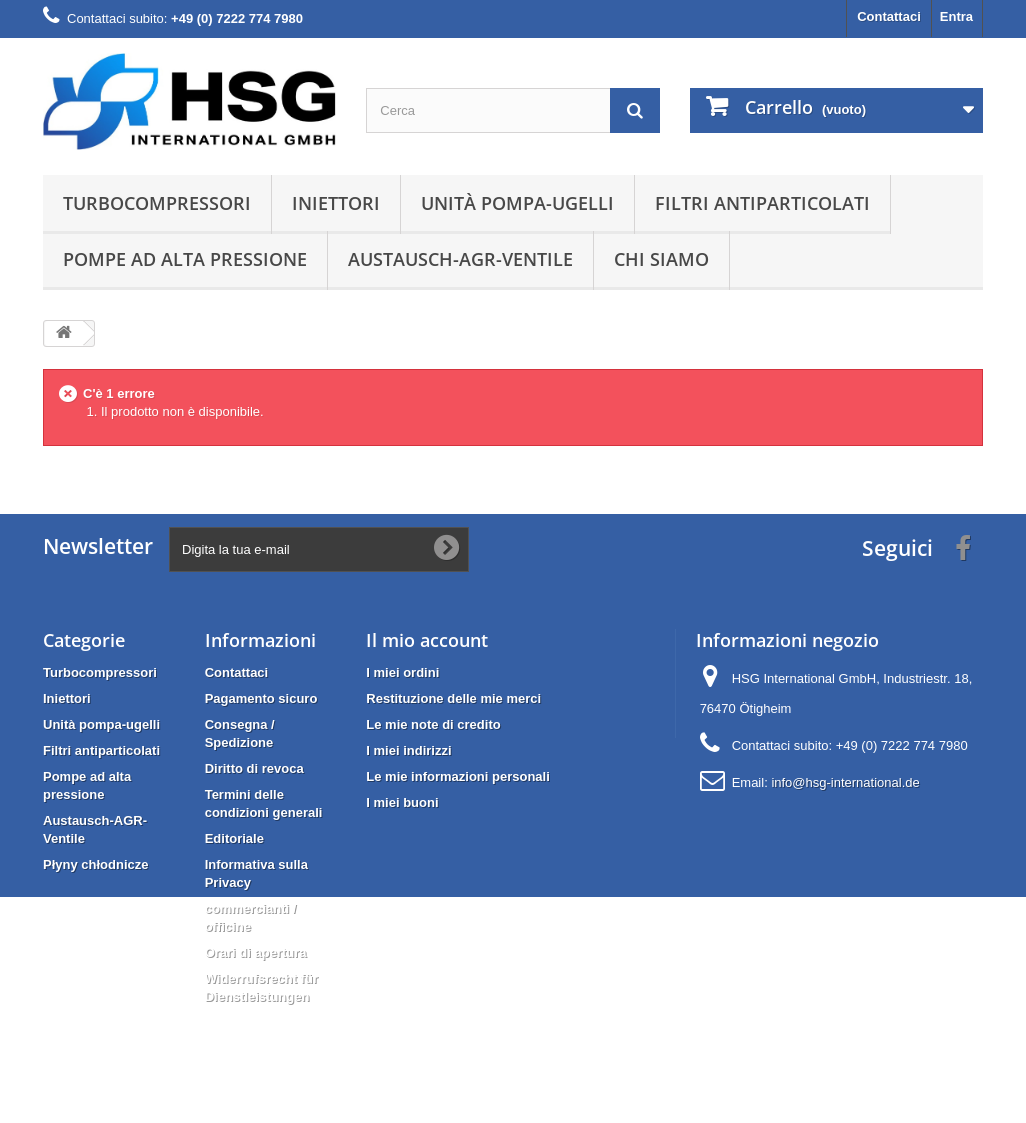 Image resolution: width=1026 pixels, height=1123 pixels. Describe the element at coordinates (254, 768) in the screenshot. I see `Diritto di revoca` at that location.